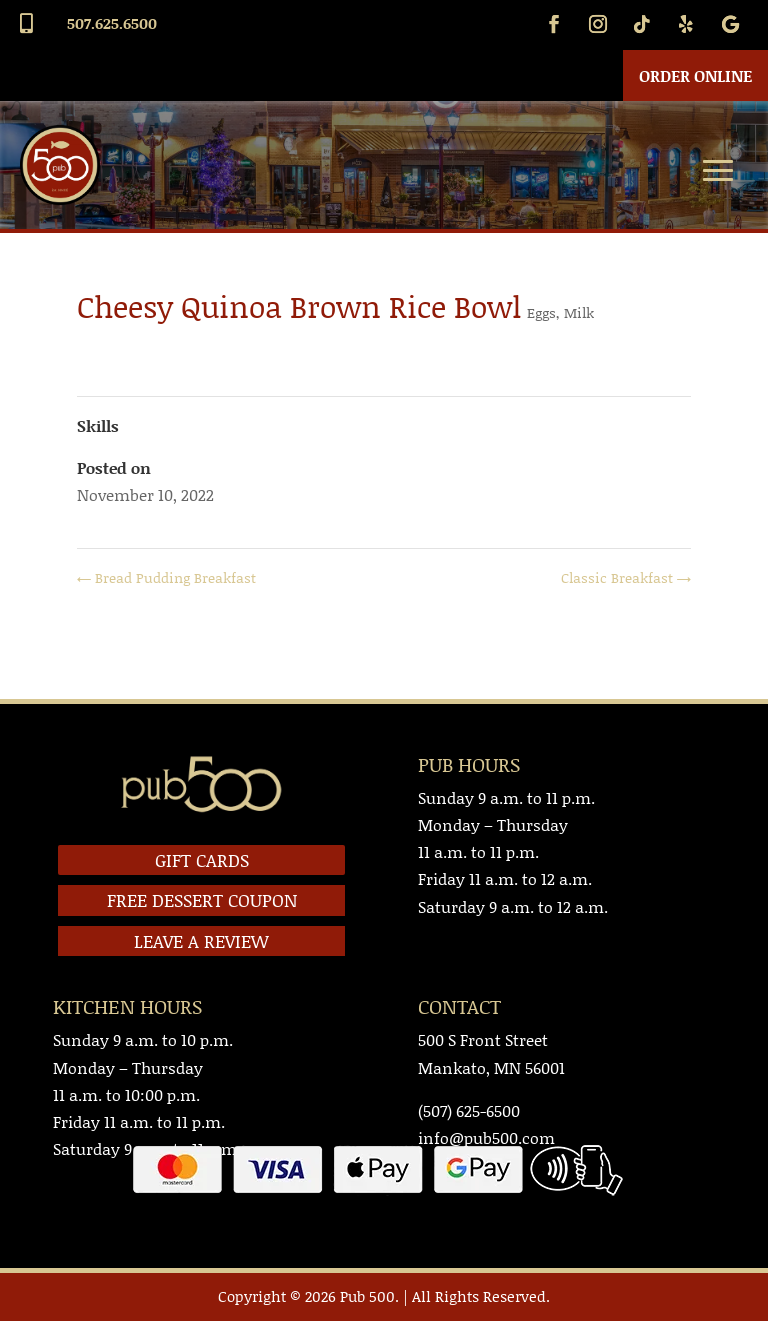  What do you see at coordinates (202, 860) in the screenshot?
I see `GIFT CARDS` at bounding box center [202, 860].